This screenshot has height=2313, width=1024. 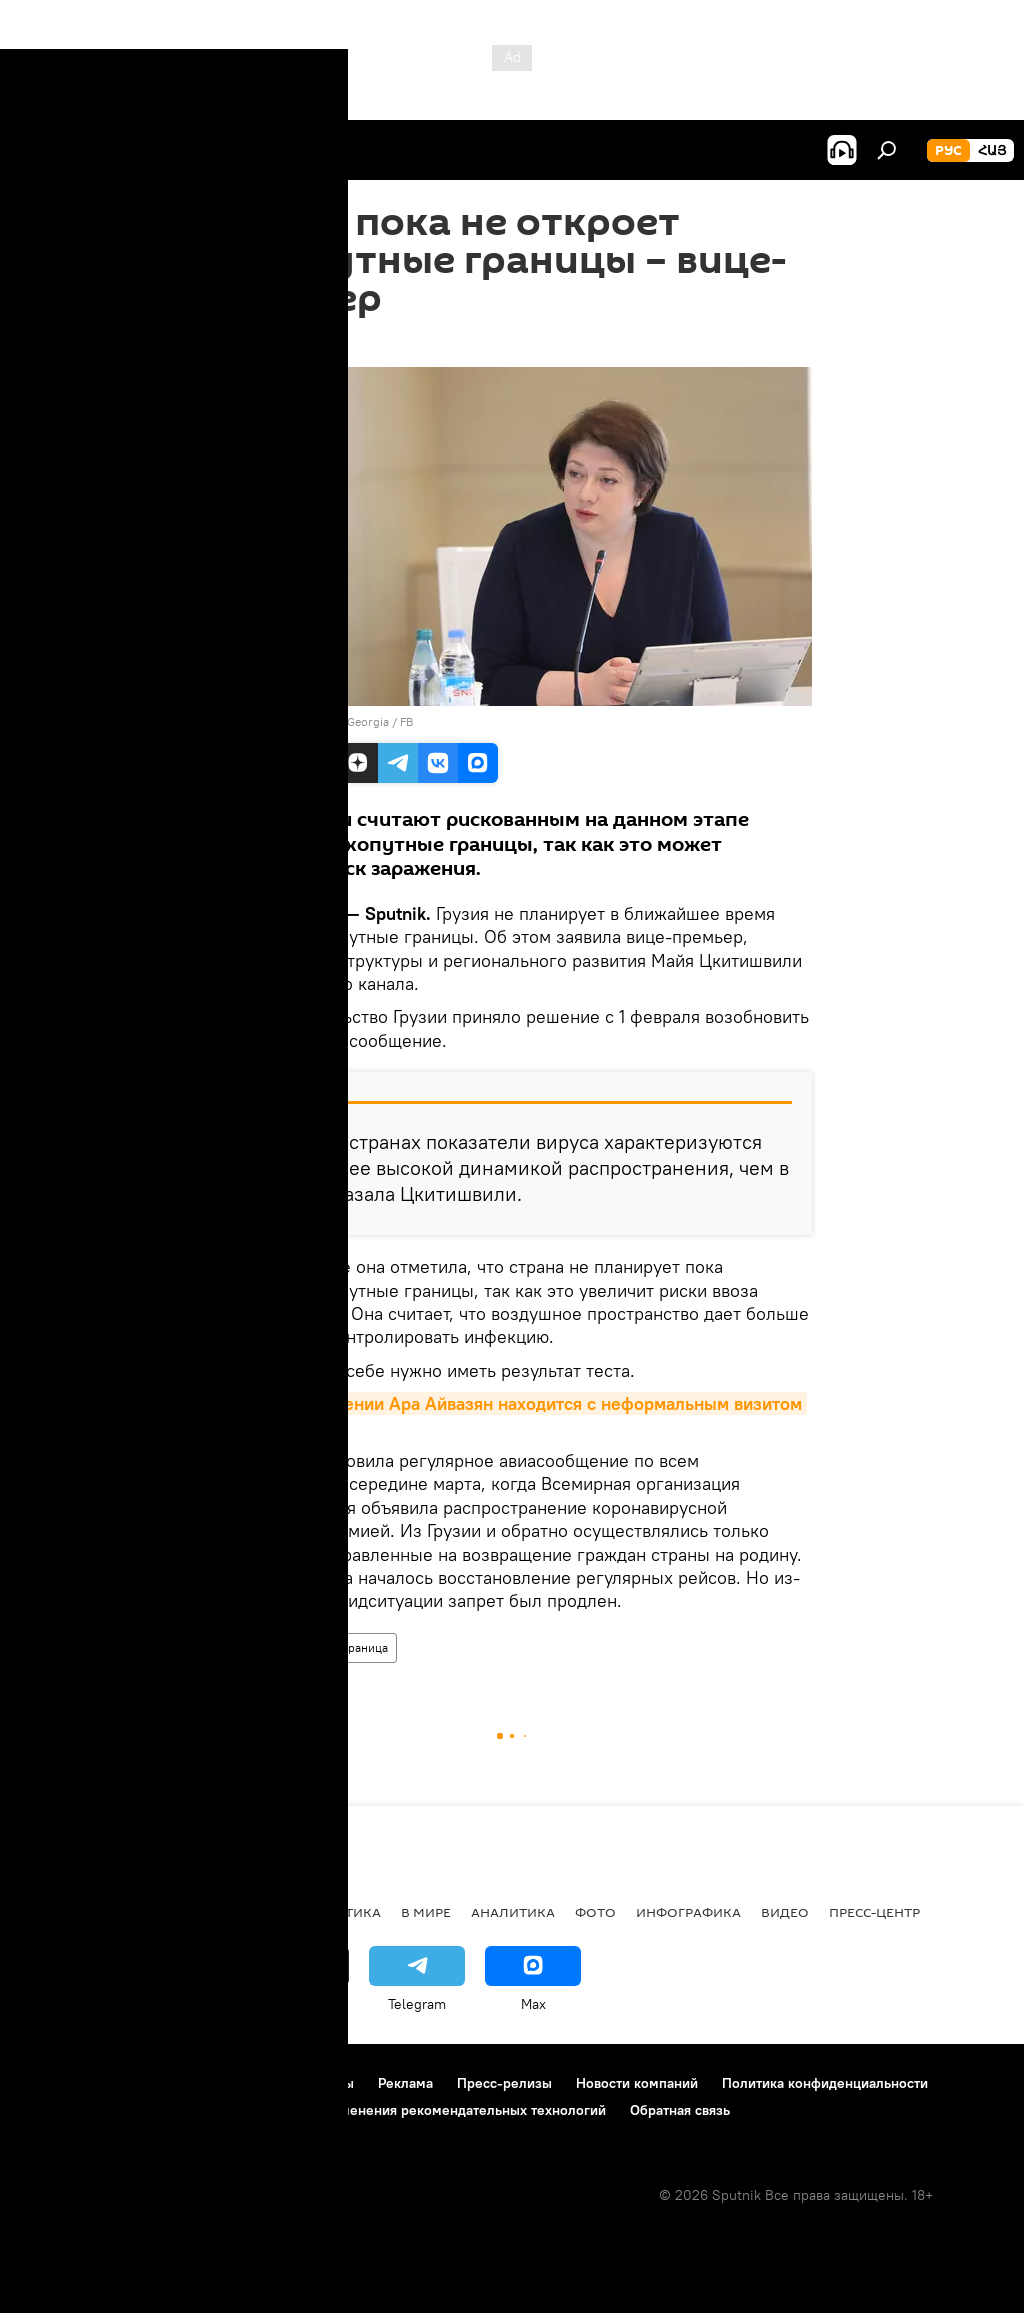 What do you see at coordinates (54, 2083) in the screenshot?
I see `О проекте` at bounding box center [54, 2083].